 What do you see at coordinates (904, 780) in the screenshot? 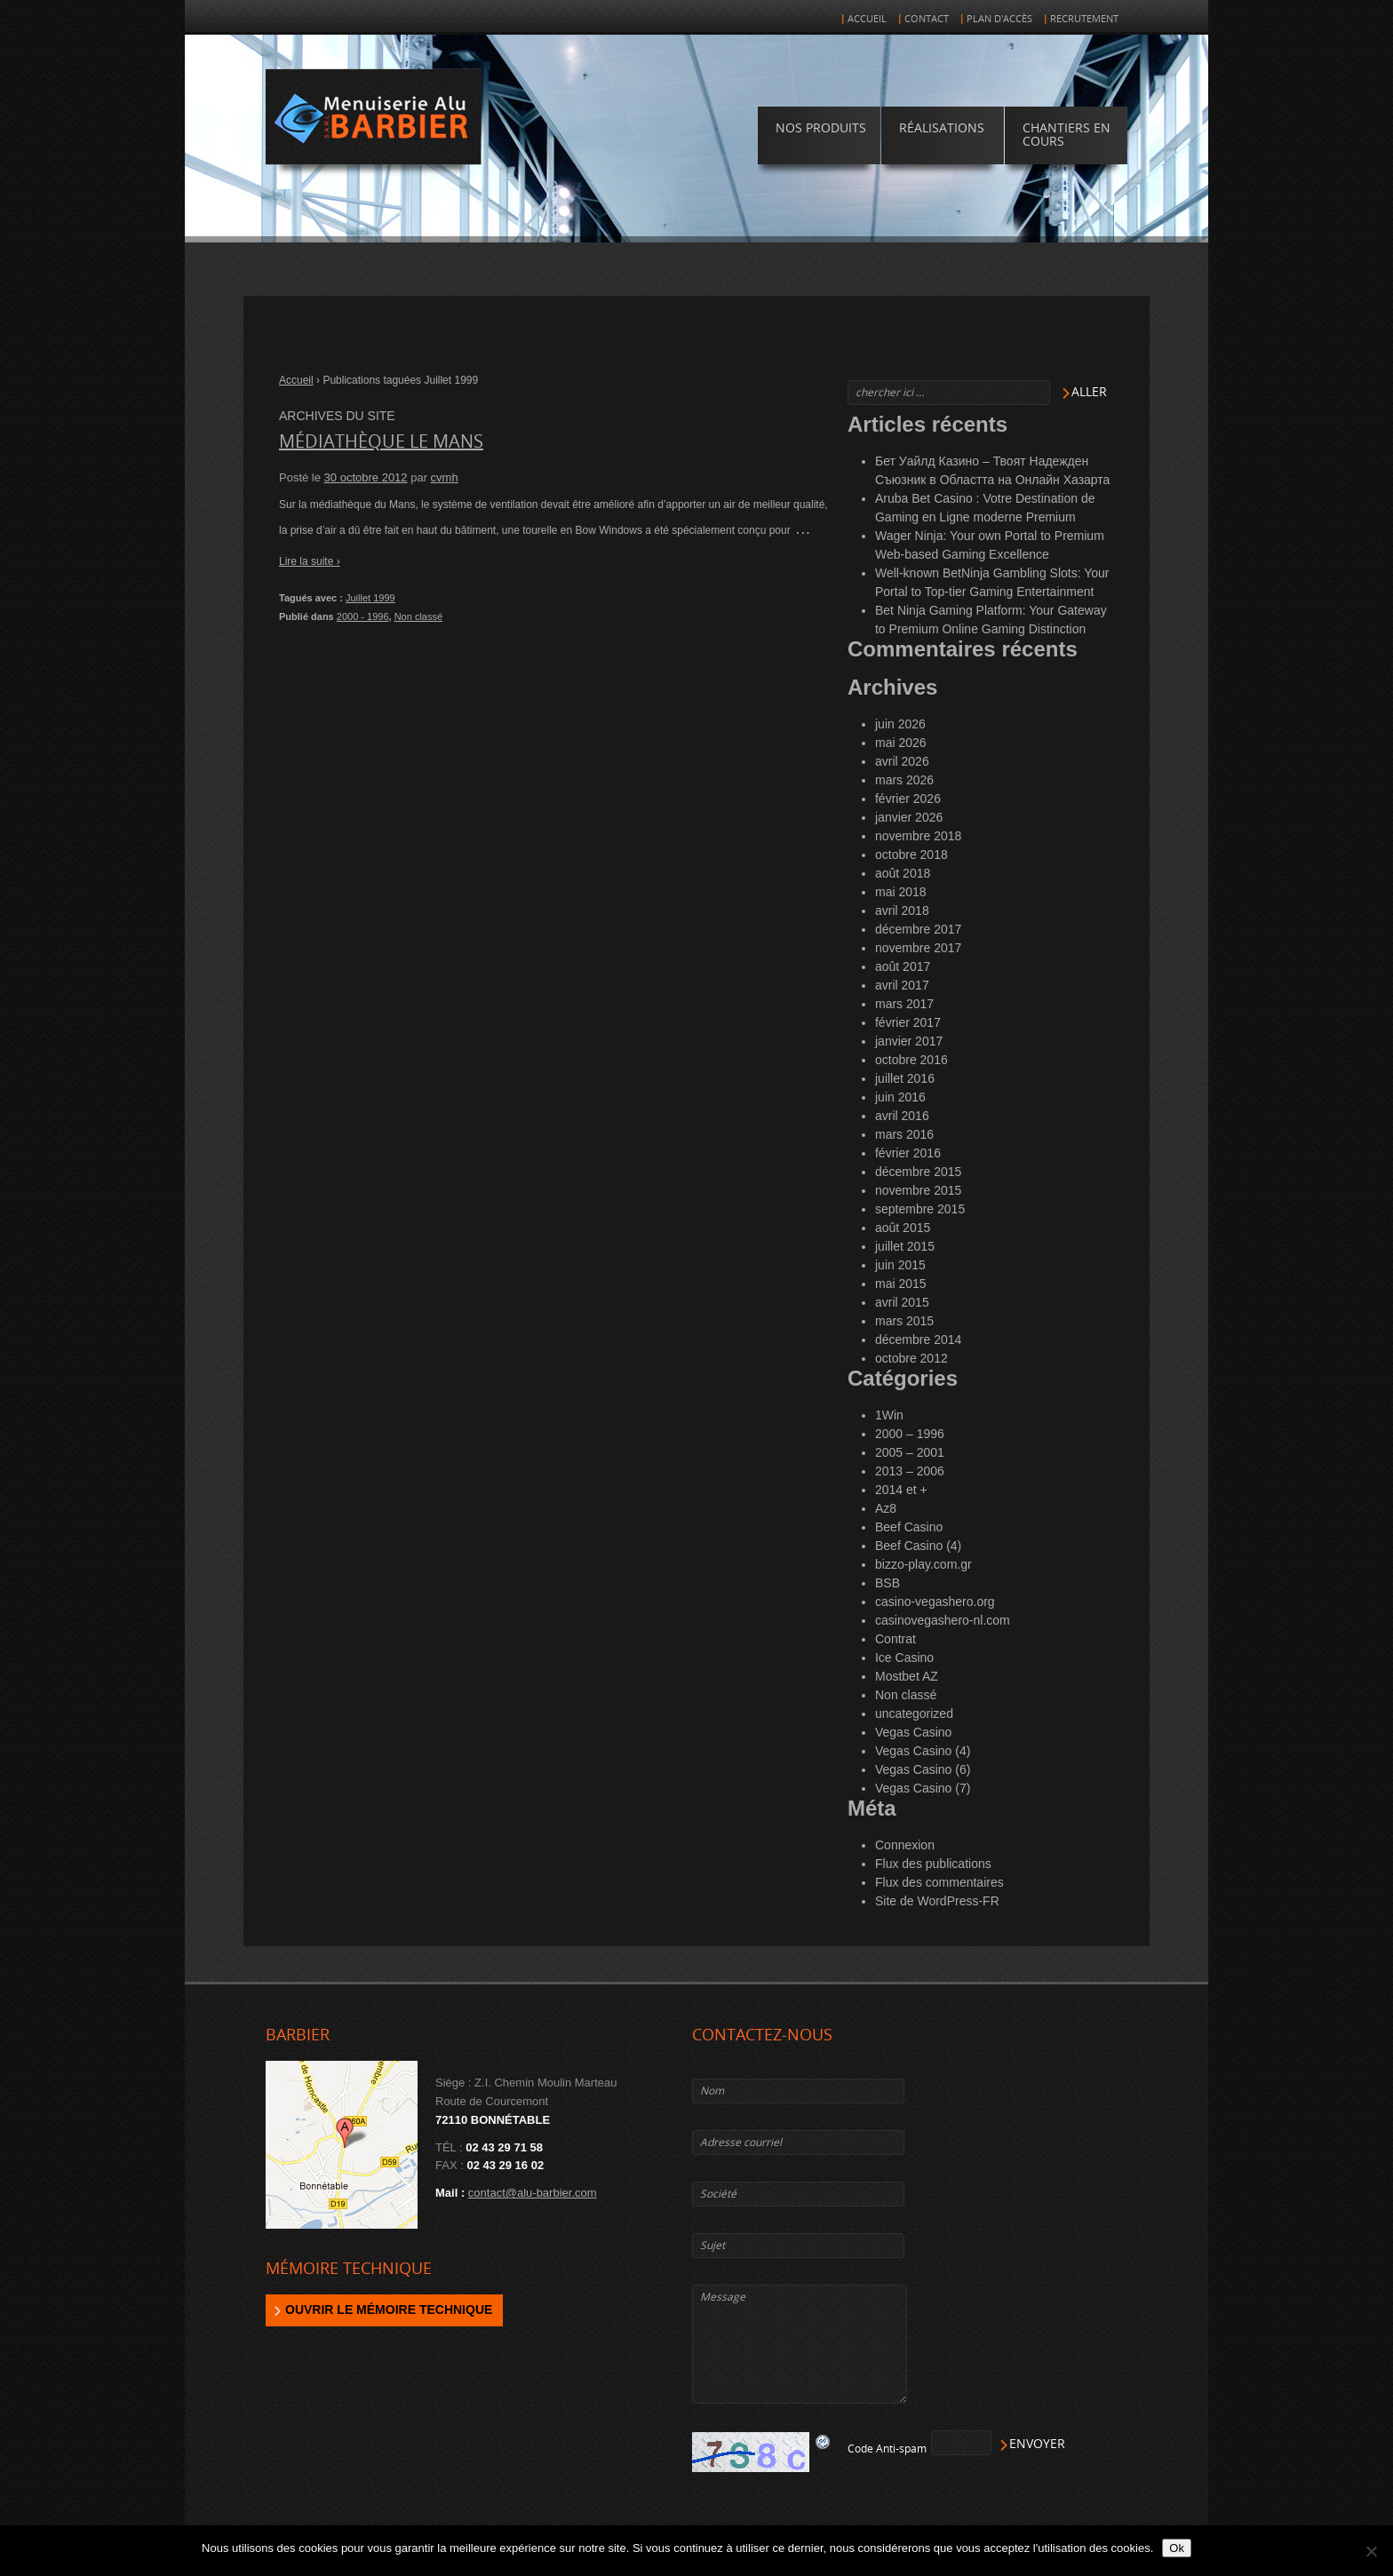
I see `mars 2026` at bounding box center [904, 780].